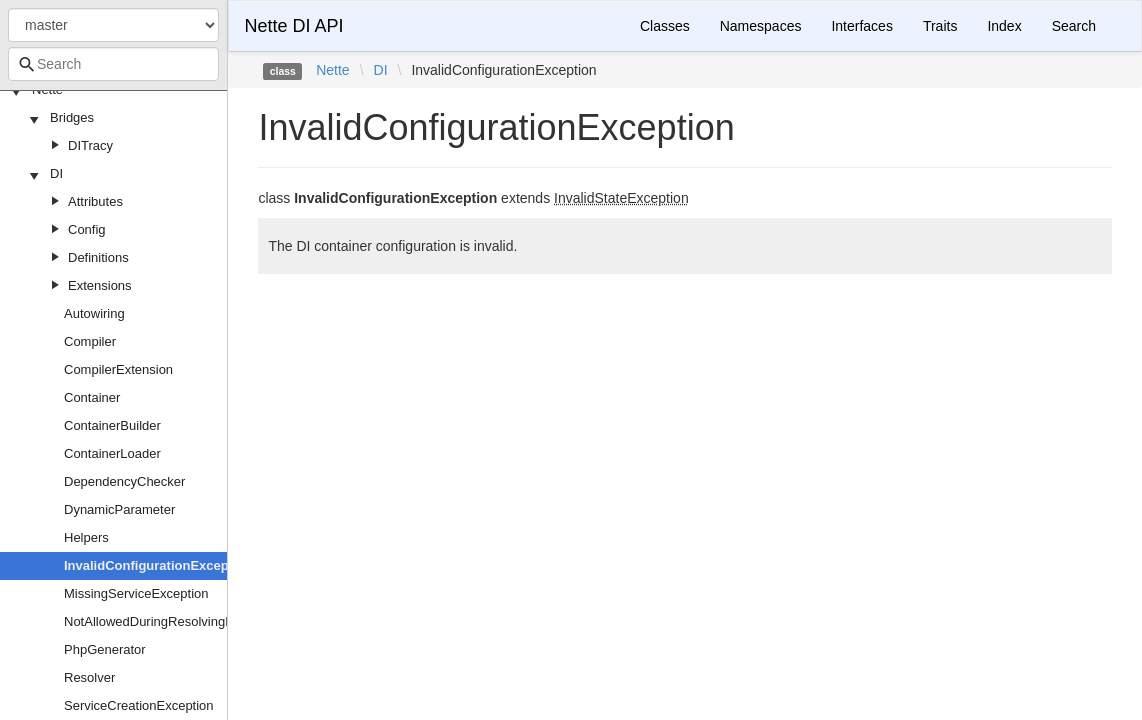  What do you see at coordinates (112, 453) in the screenshot?
I see `ContainerLoader` at bounding box center [112, 453].